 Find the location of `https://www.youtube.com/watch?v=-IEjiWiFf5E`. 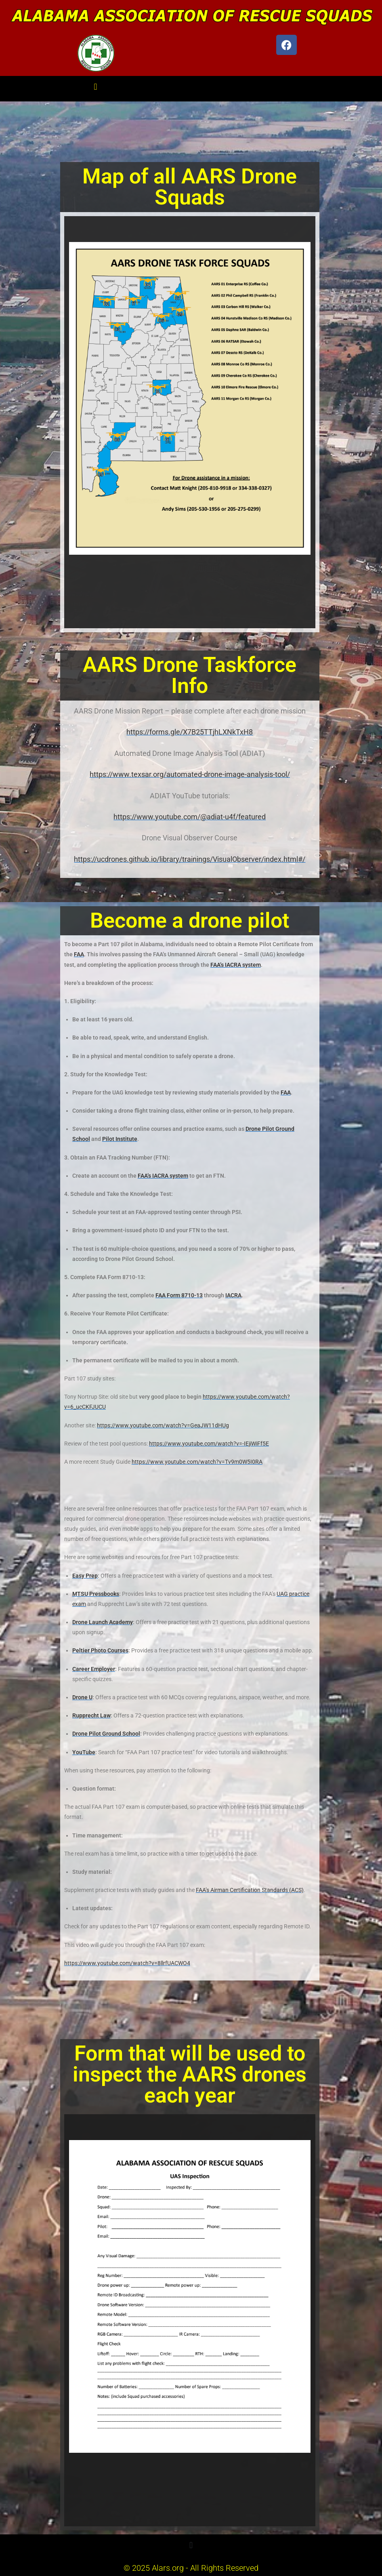

https://www.youtube.com/watch?v=-IEjiWiFf5E is located at coordinates (209, 1443).